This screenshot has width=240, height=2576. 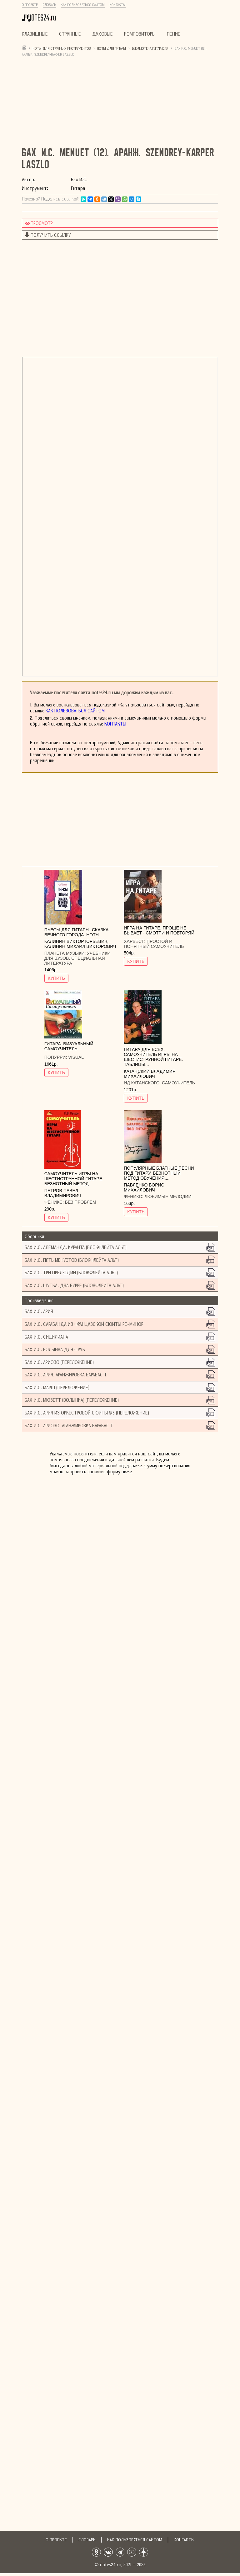 I want to click on Бах И.С. Ария из оркестровой сюиты №3 (Переложение), so click(x=87, y=1412).